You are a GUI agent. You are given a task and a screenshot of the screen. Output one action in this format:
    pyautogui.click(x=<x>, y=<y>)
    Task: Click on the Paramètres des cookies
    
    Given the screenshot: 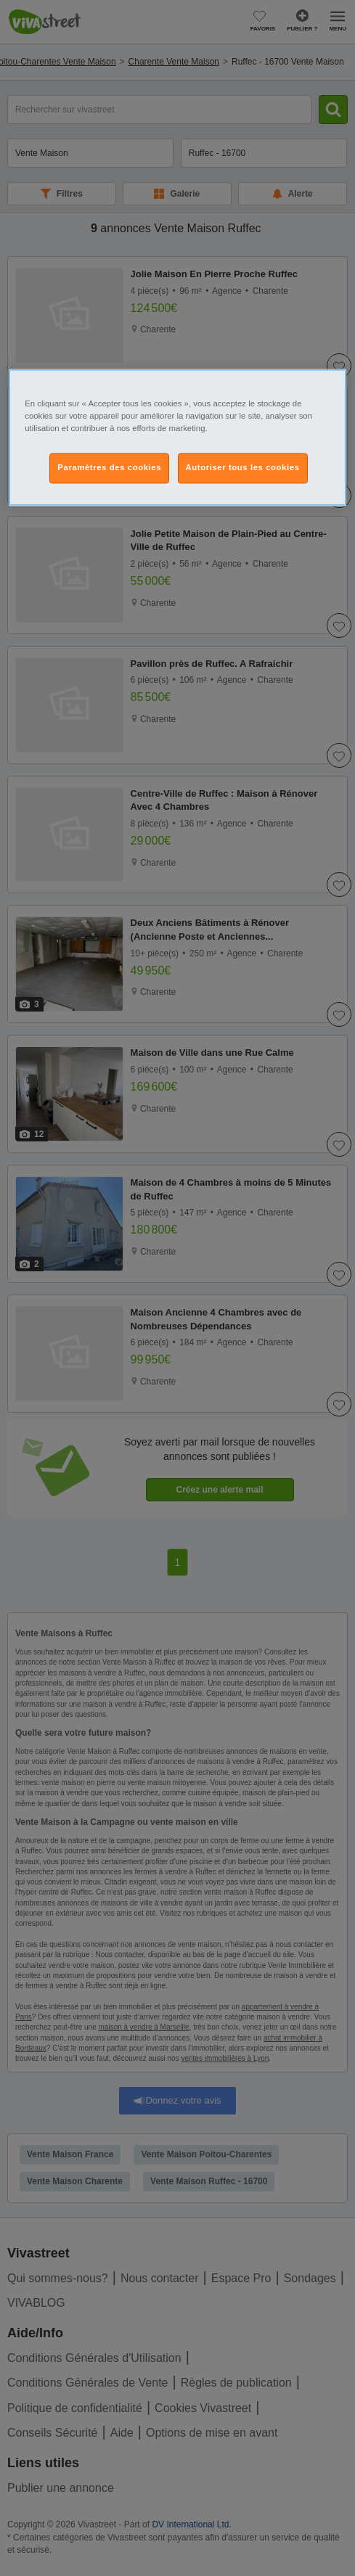 What is the action you would take?
    pyautogui.click(x=109, y=467)
    